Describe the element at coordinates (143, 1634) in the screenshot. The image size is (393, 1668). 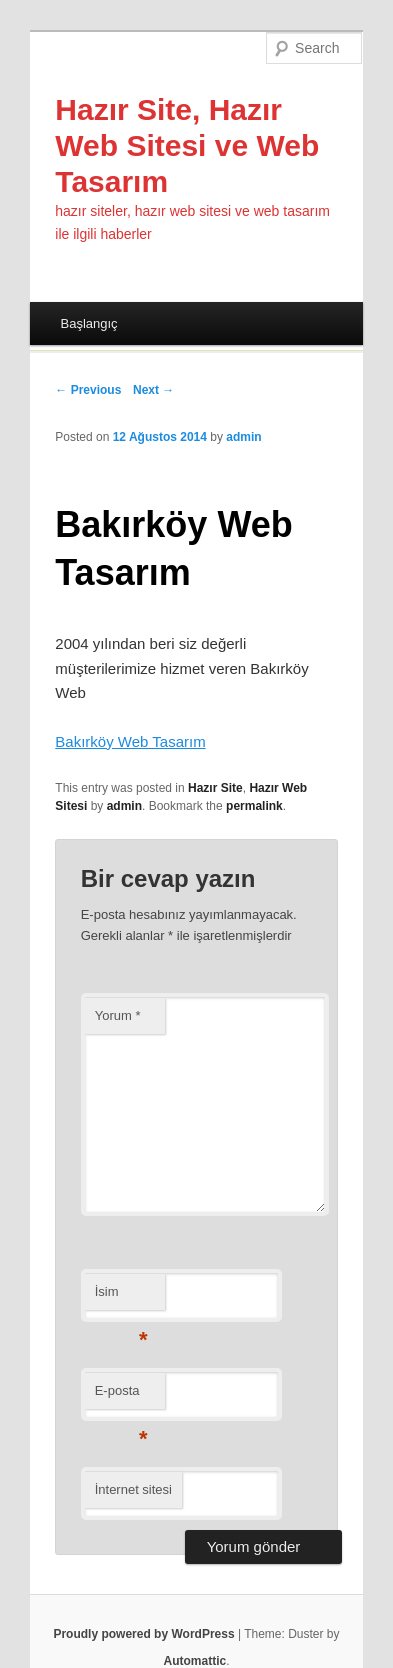
I see `Proudly powered by WordPress` at that location.